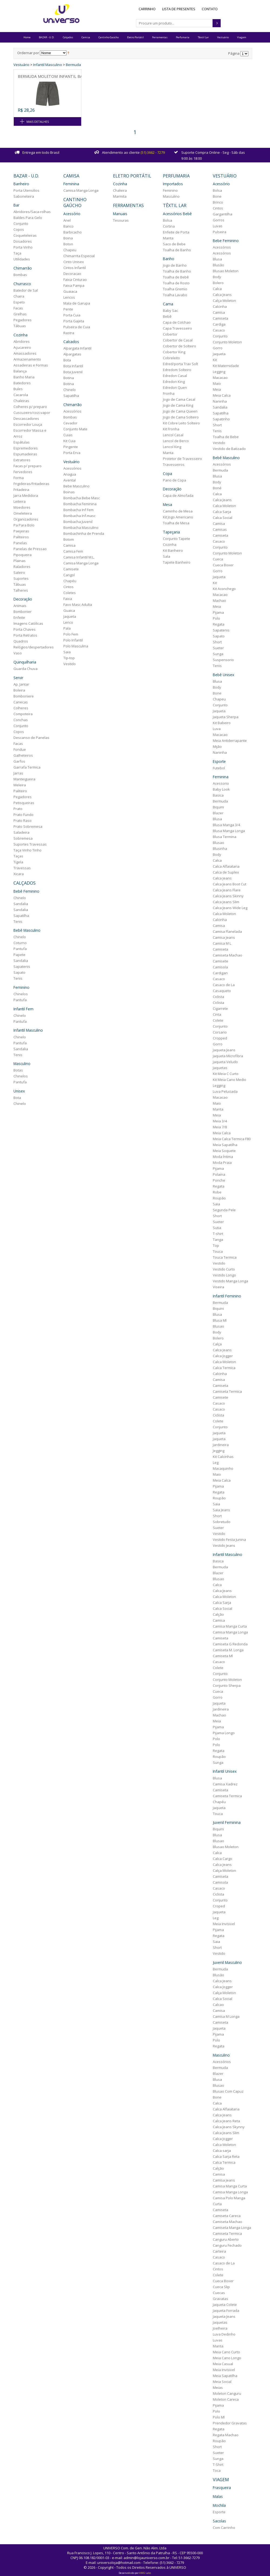 The width and height of the screenshot is (270, 2576). I want to click on Sobretudo, so click(221, 1521).